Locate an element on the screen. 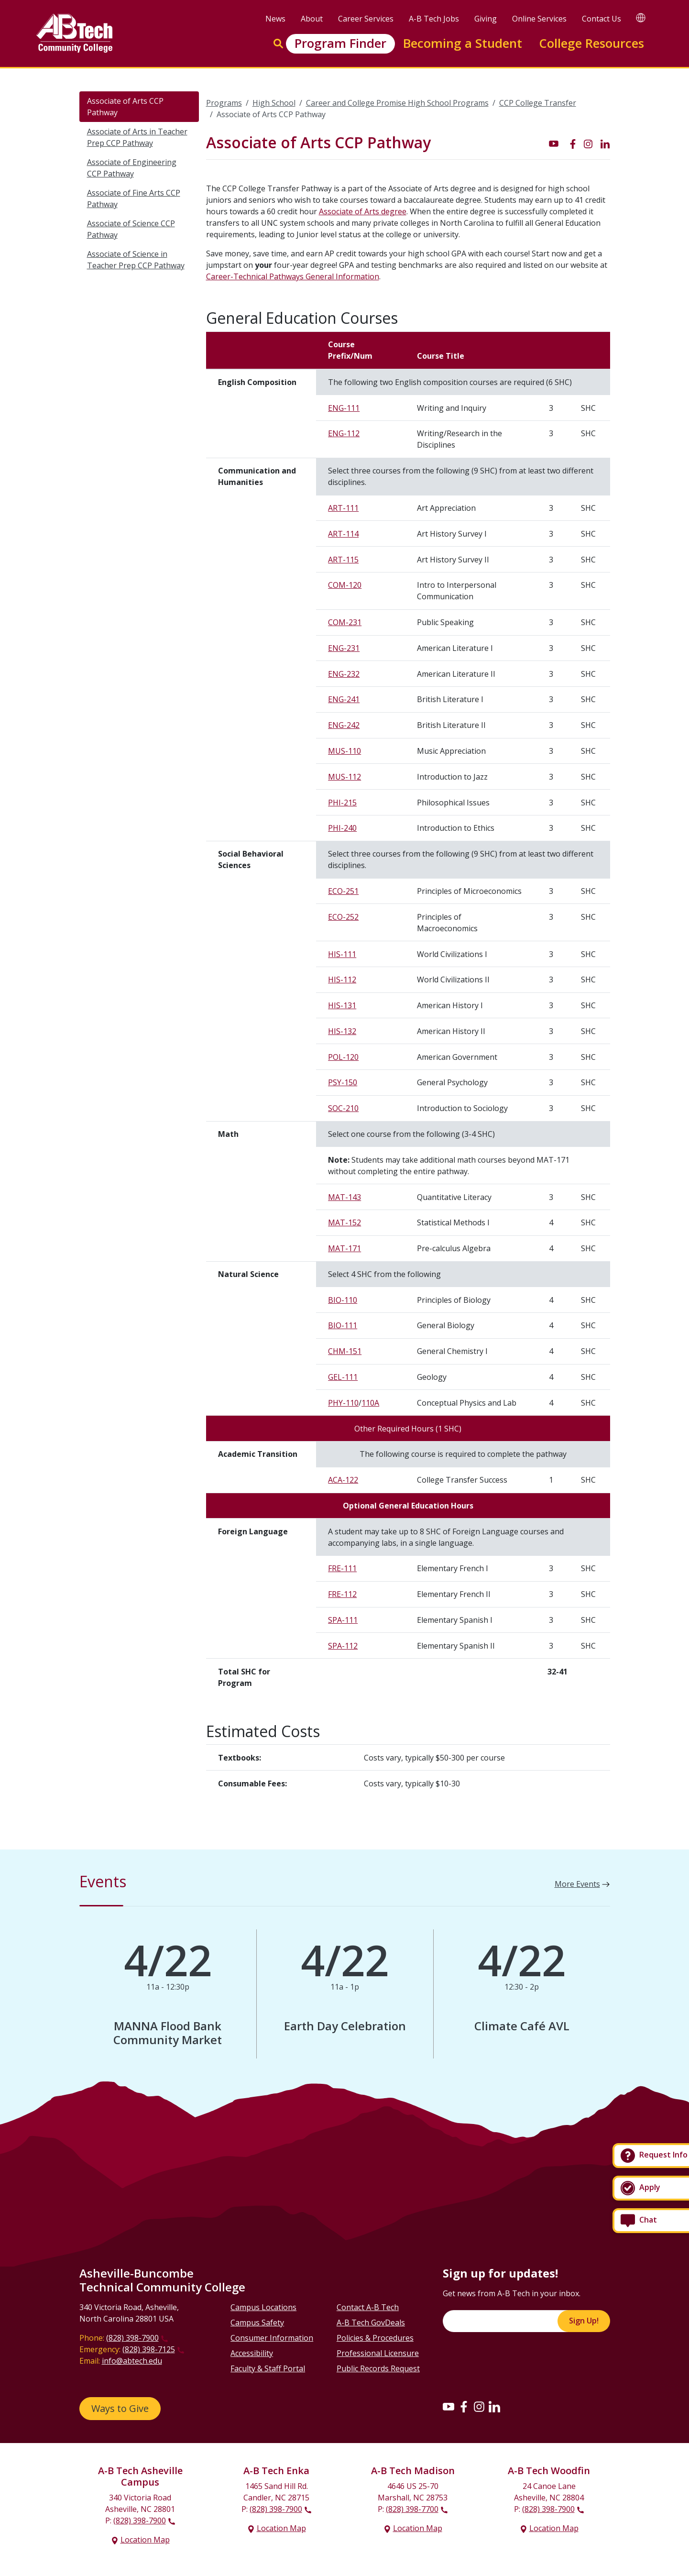 Image resolution: width=689 pixels, height=2576 pixels. ART-115 is located at coordinates (343, 559).